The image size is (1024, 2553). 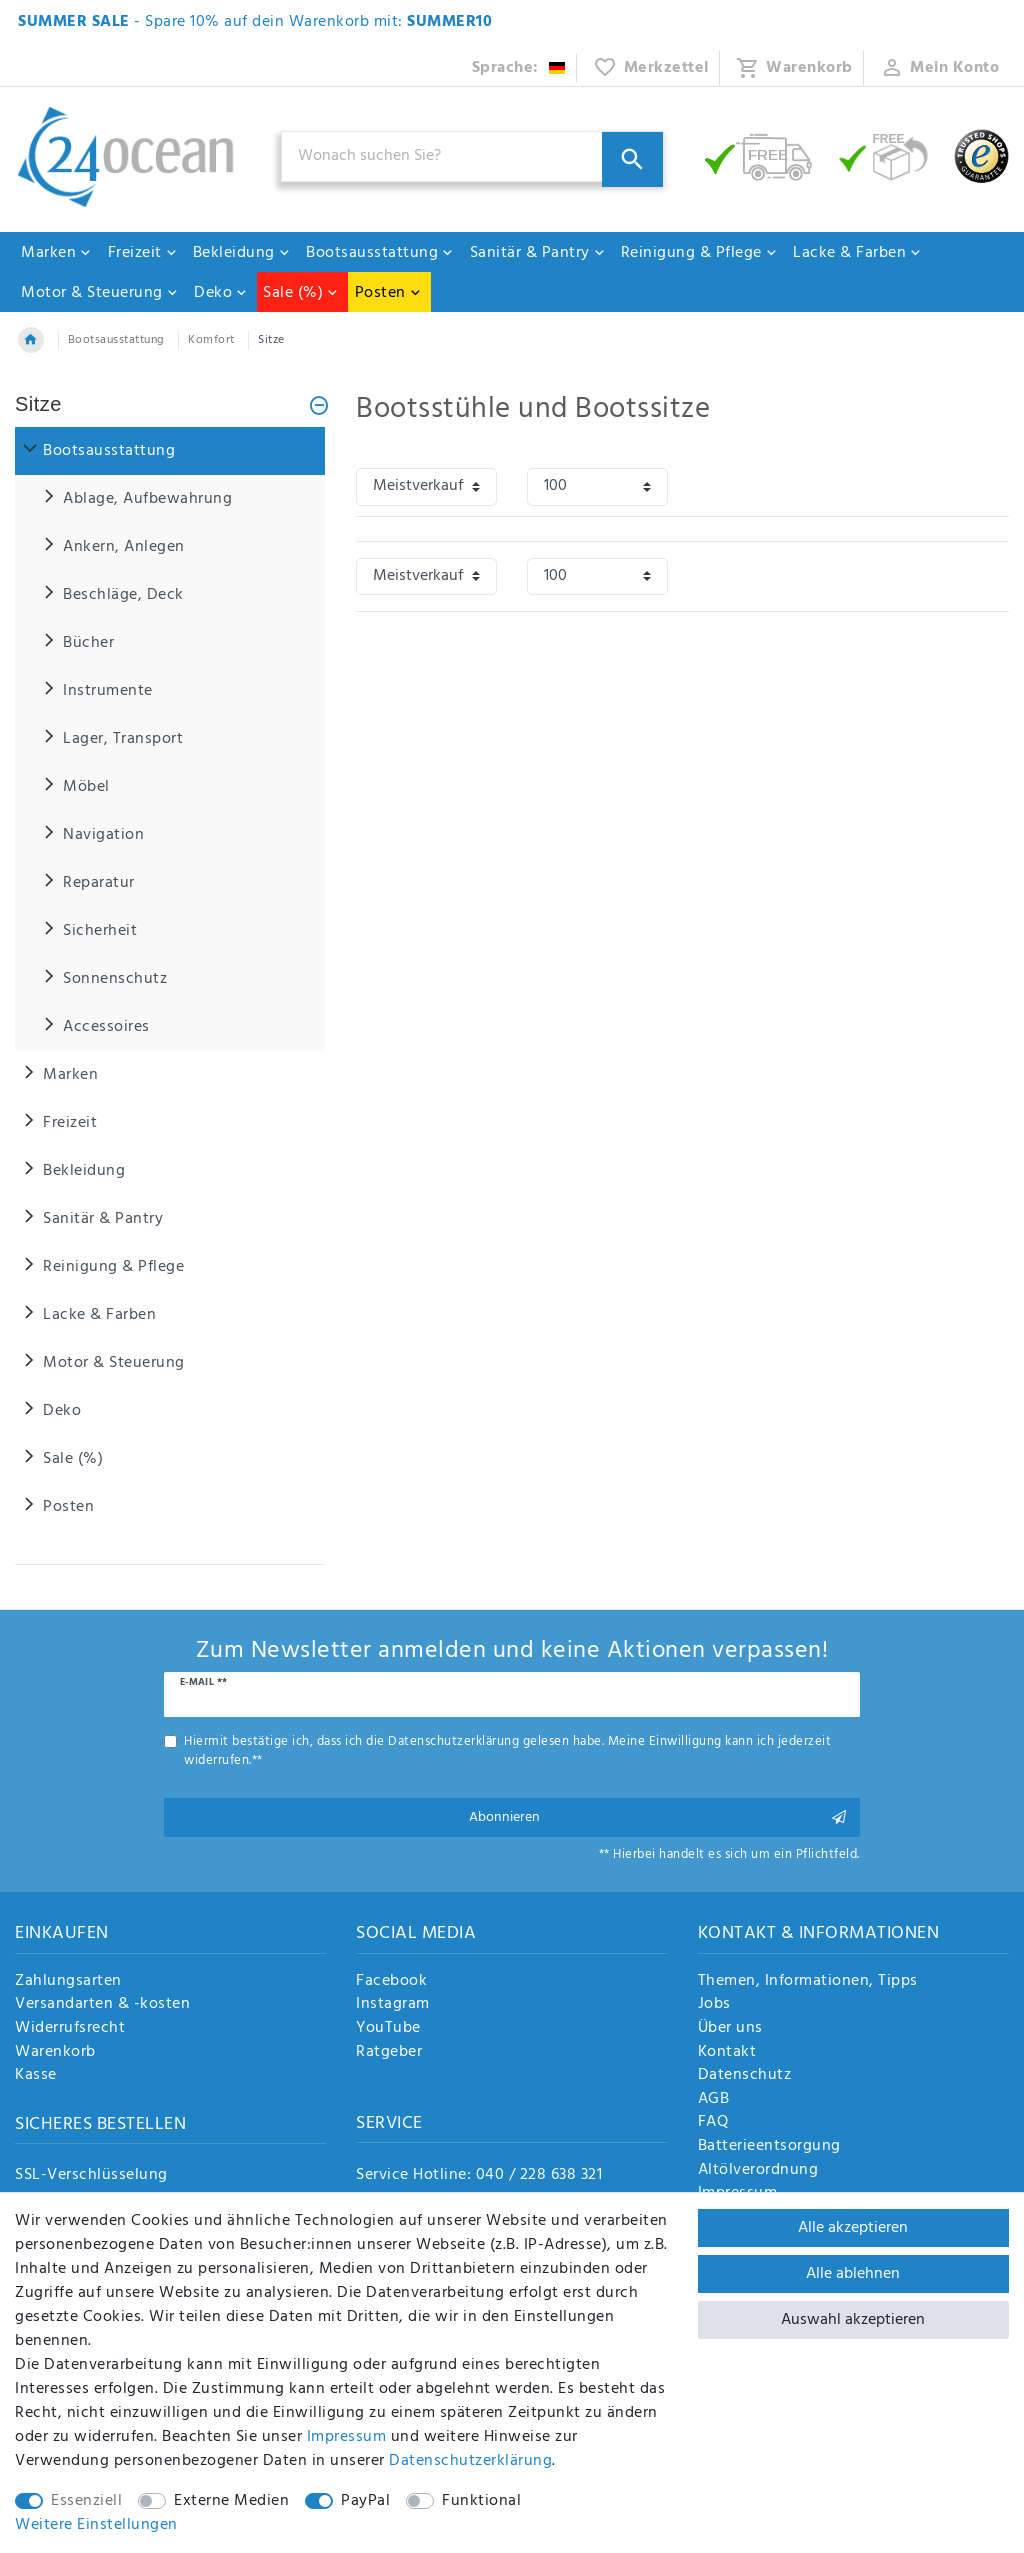 I want to click on Funktional, so click(x=481, y=2501).